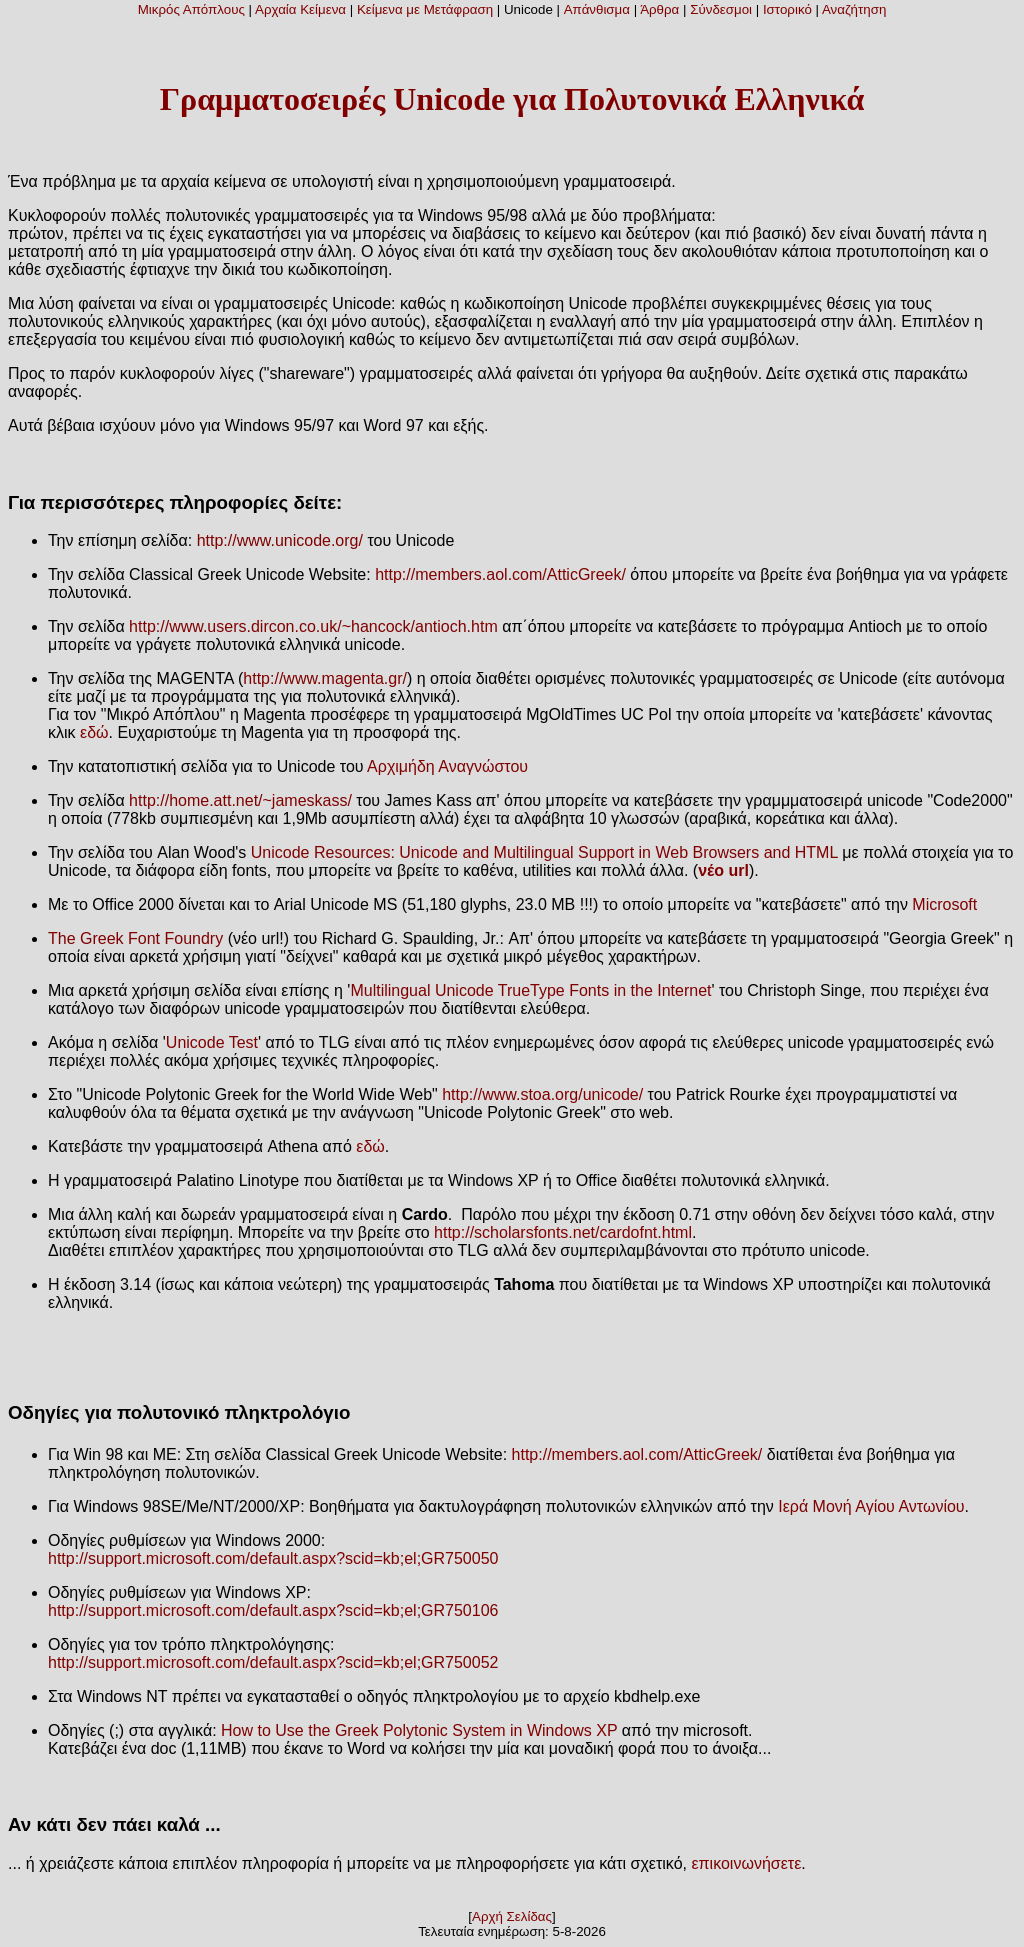 This screenshot has height=1947, width=1024. Describe the element at coordinates (135, 938) in the screenshot. I see `The Greek Font Foundry` at that location.